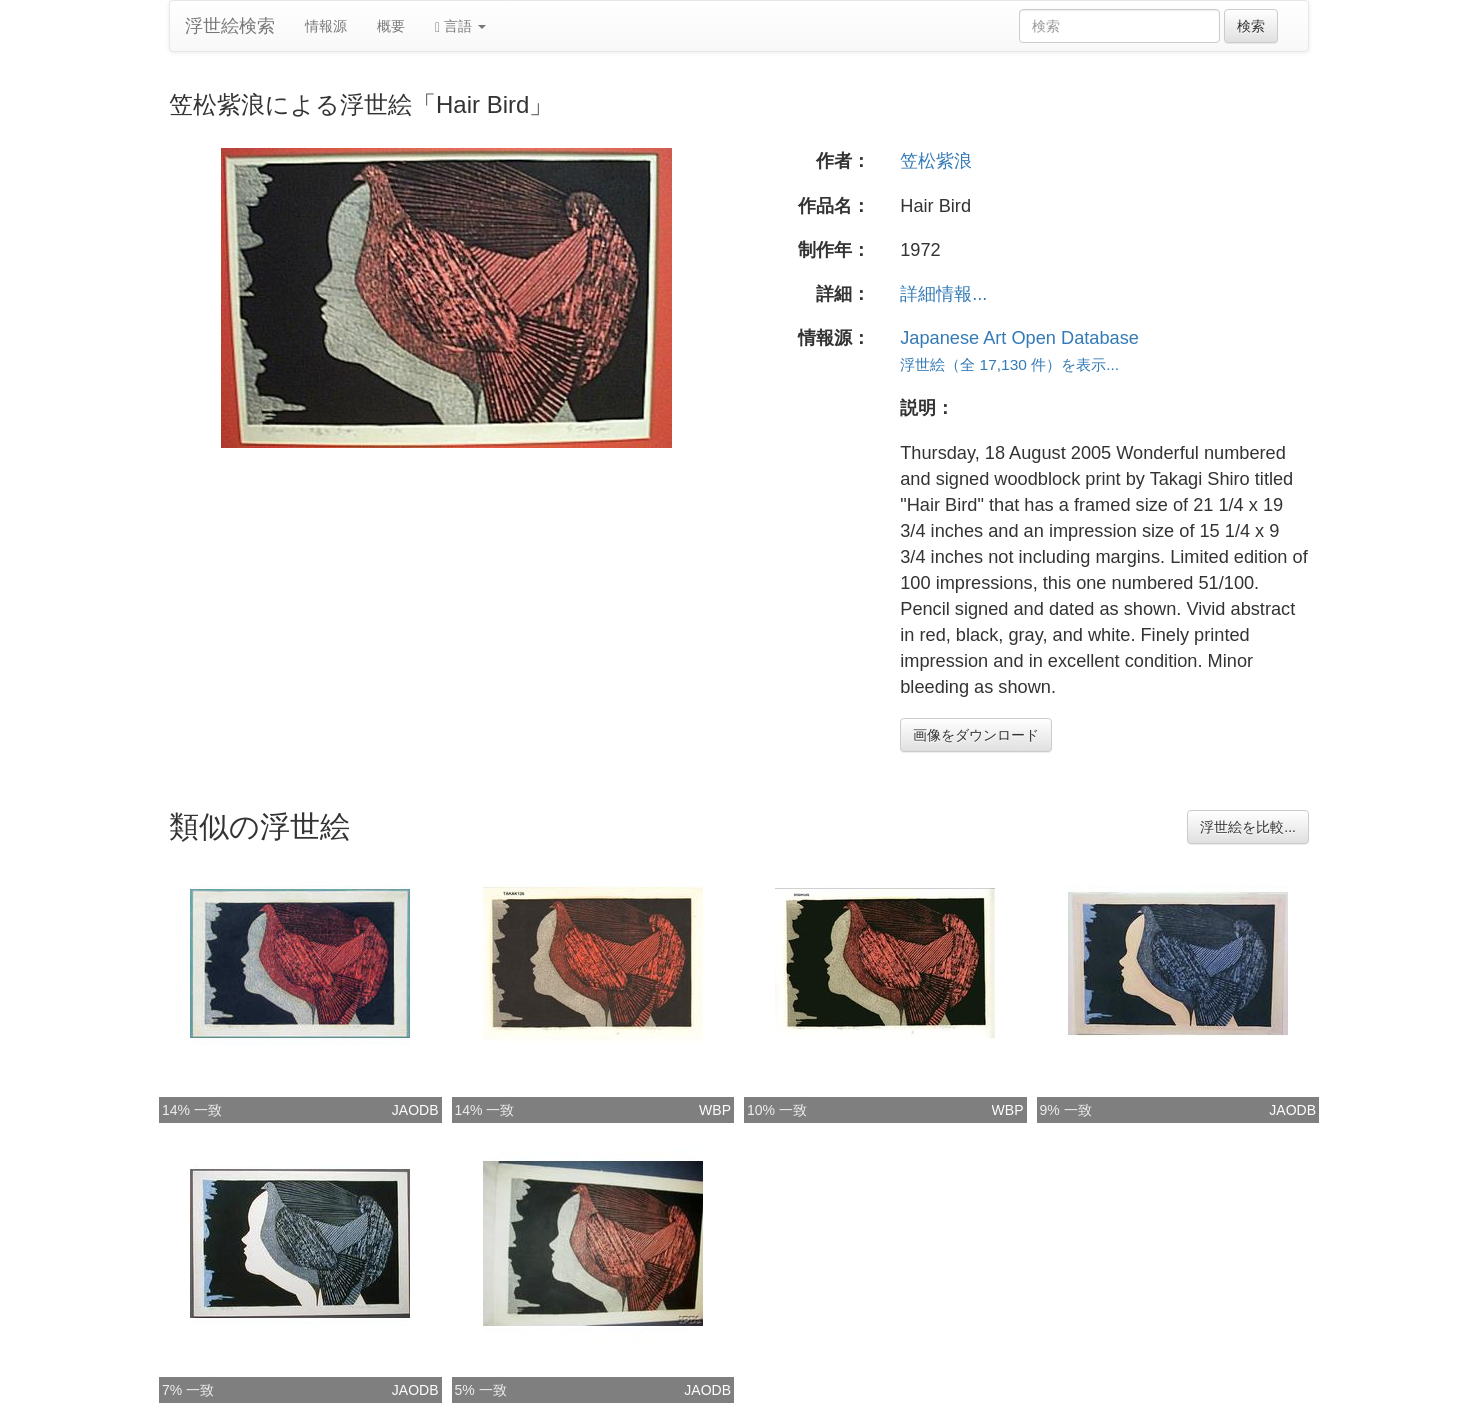  Describe the element at coordinates (1009, 364) in the screenshot. I see `浮世絵（全 17,130 件）を表示...` at that location.